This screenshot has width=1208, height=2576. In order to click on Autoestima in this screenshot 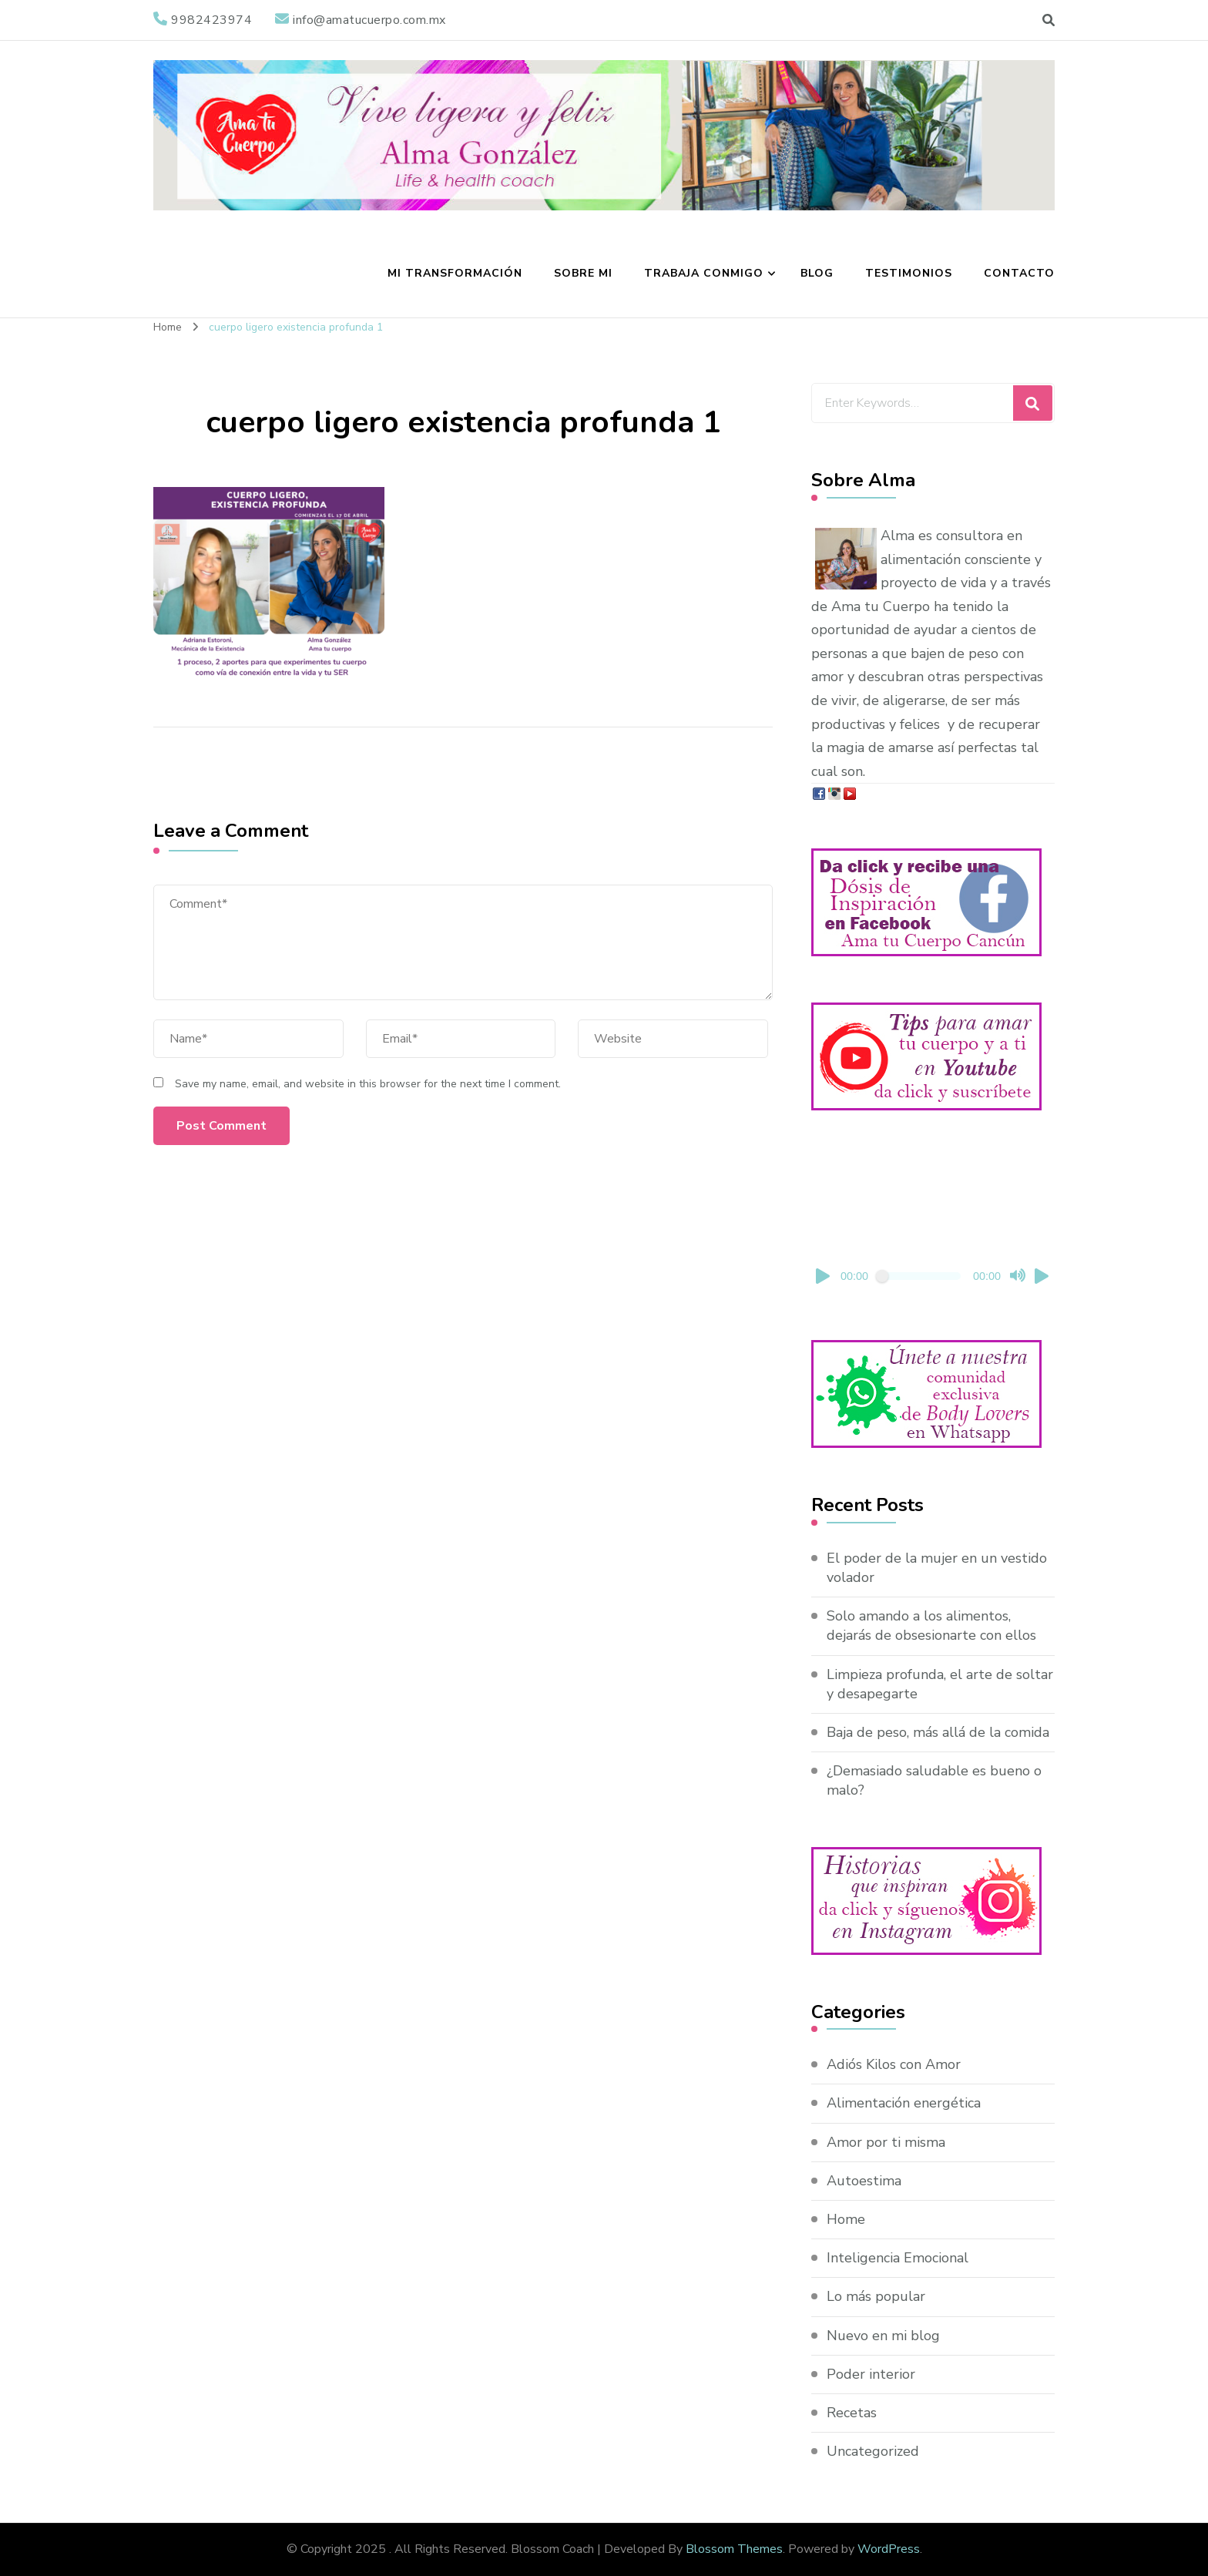, I will do `click(864, 2180)`.